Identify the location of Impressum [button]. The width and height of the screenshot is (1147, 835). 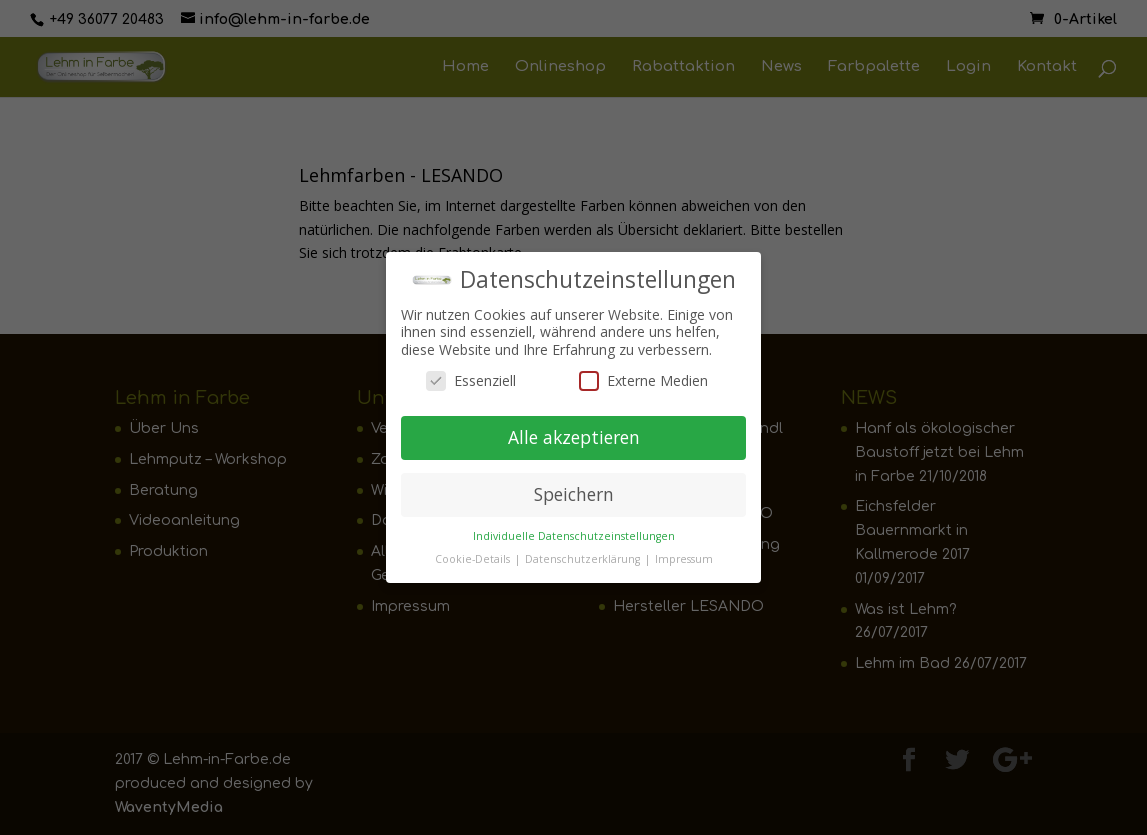
(684, 553).